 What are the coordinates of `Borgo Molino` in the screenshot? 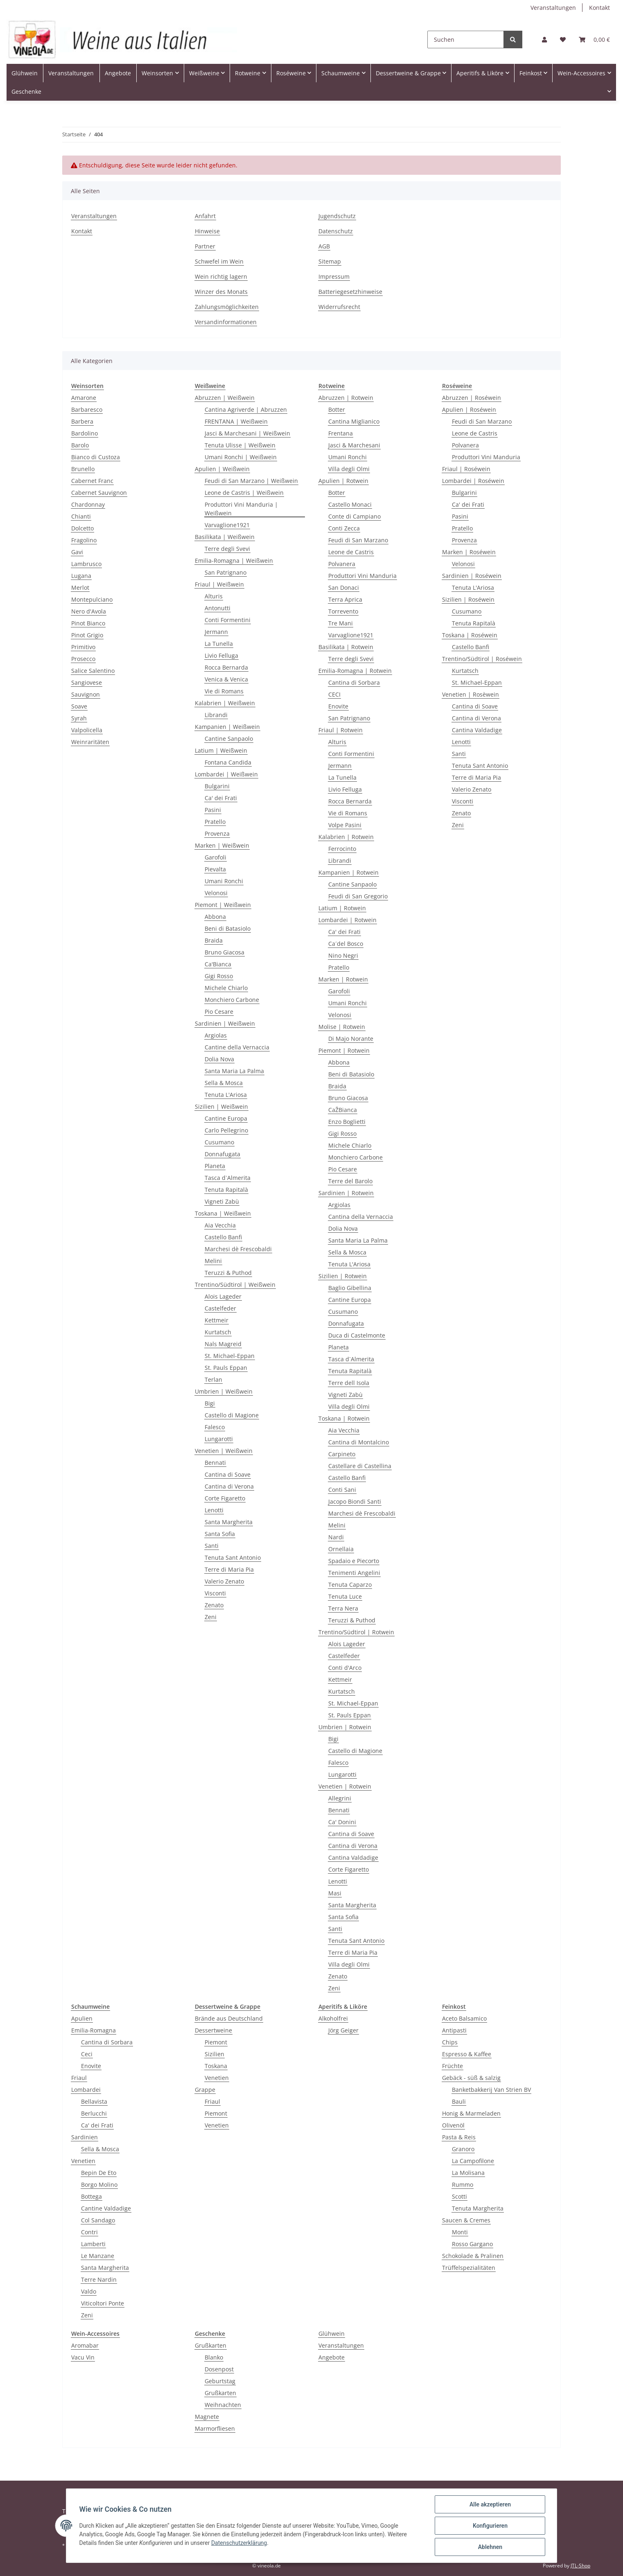 It's located at (99, 2184).